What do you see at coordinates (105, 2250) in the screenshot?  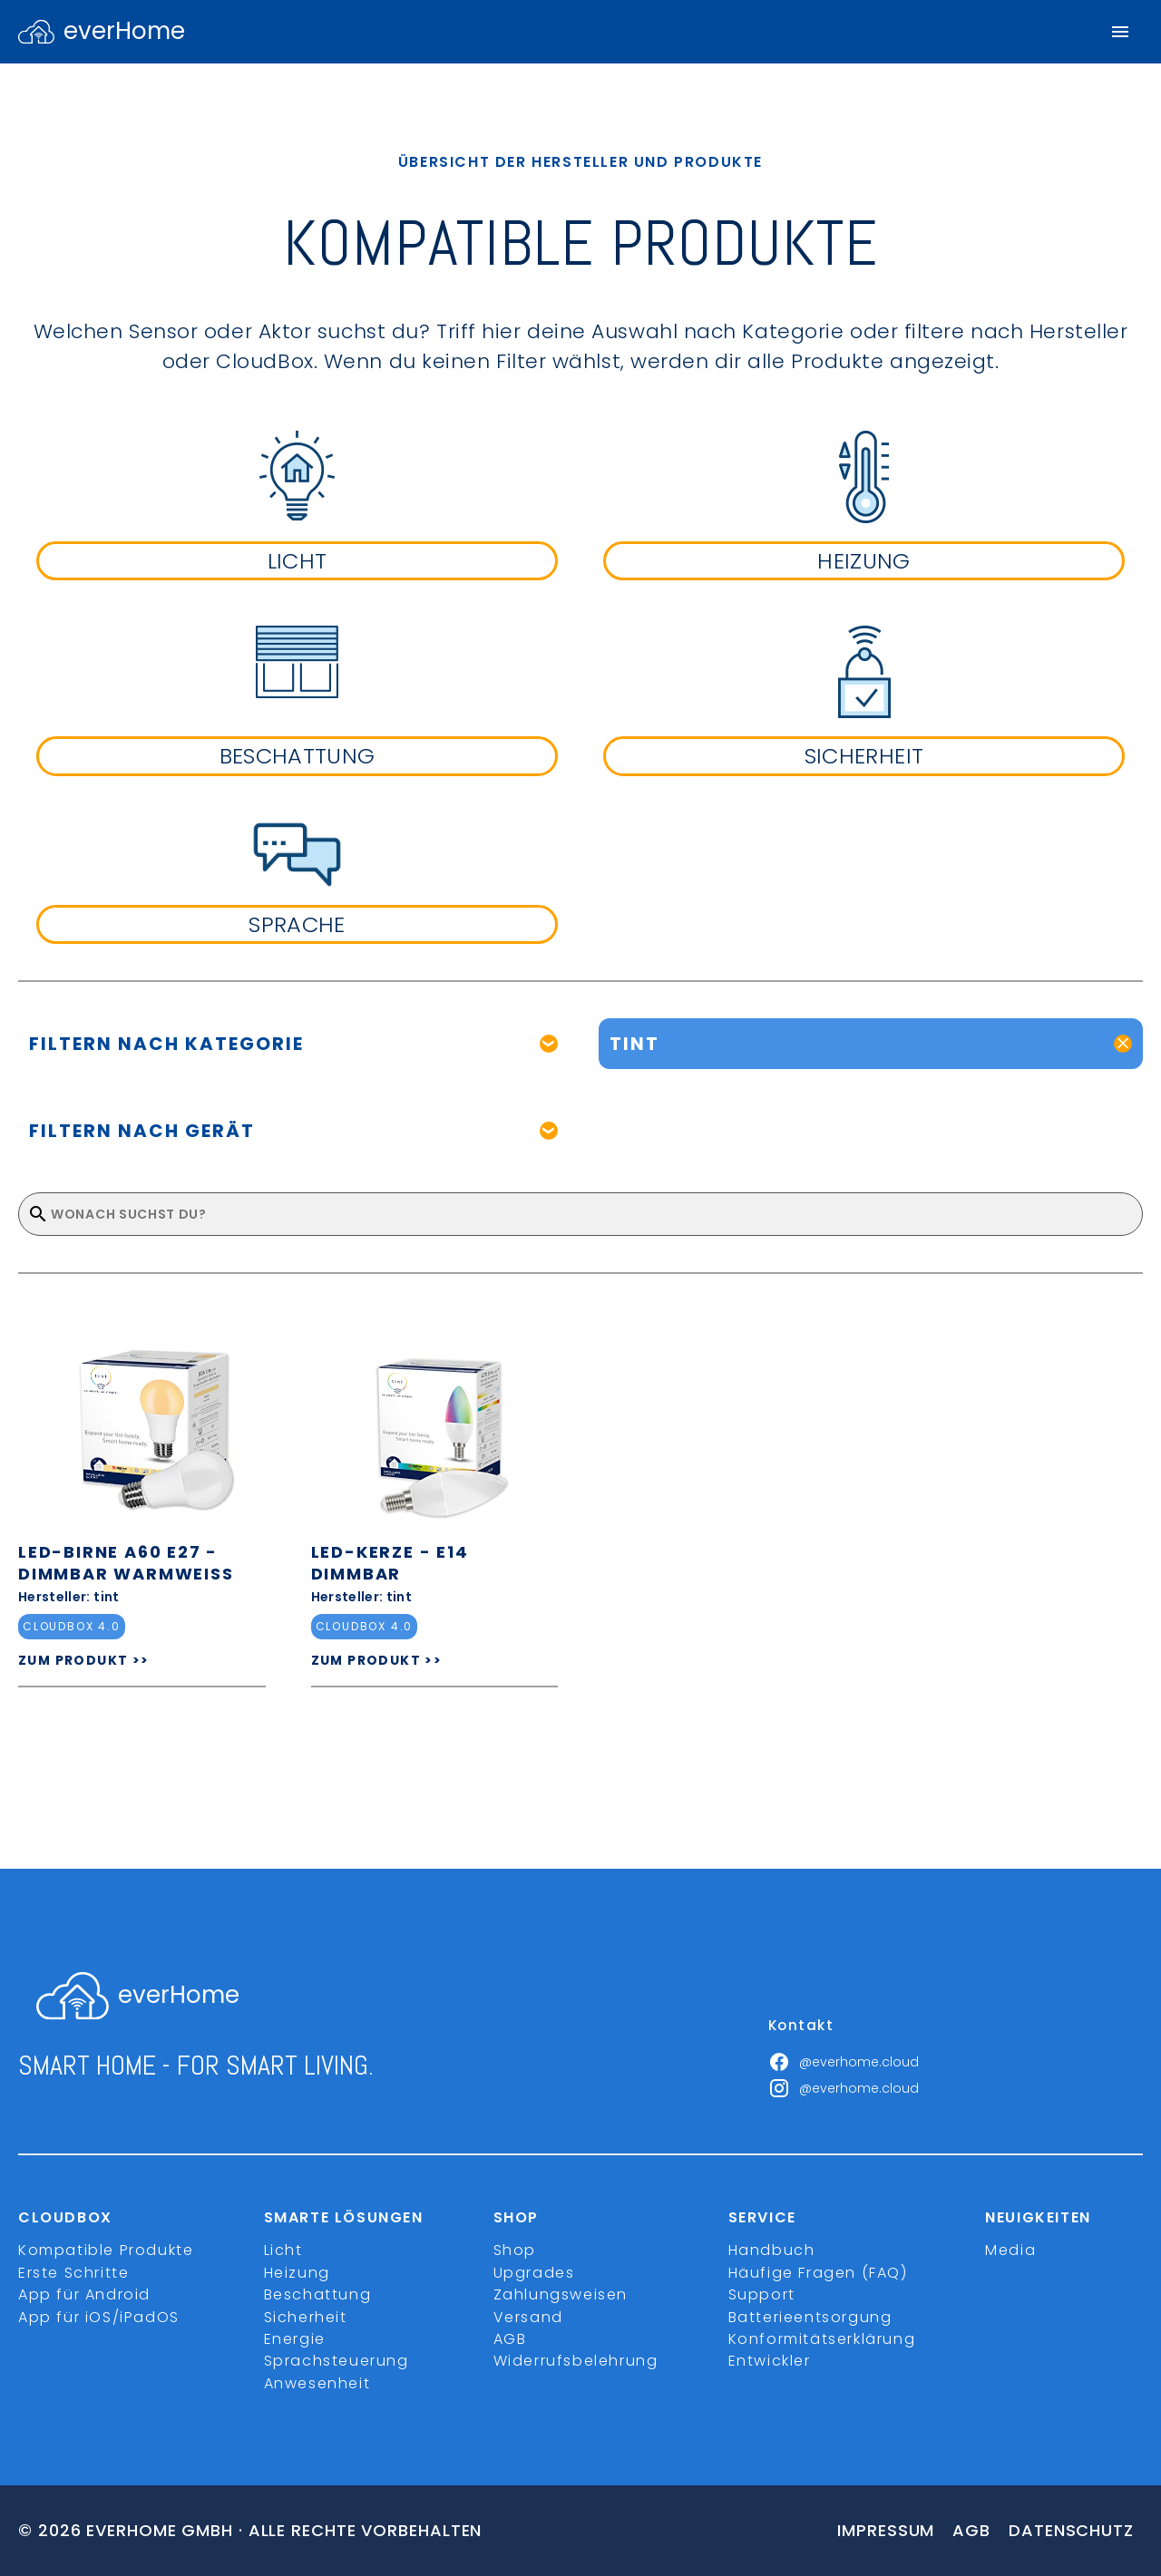 I see `Kompatible Produkte` at bounding box center [105, 2250].